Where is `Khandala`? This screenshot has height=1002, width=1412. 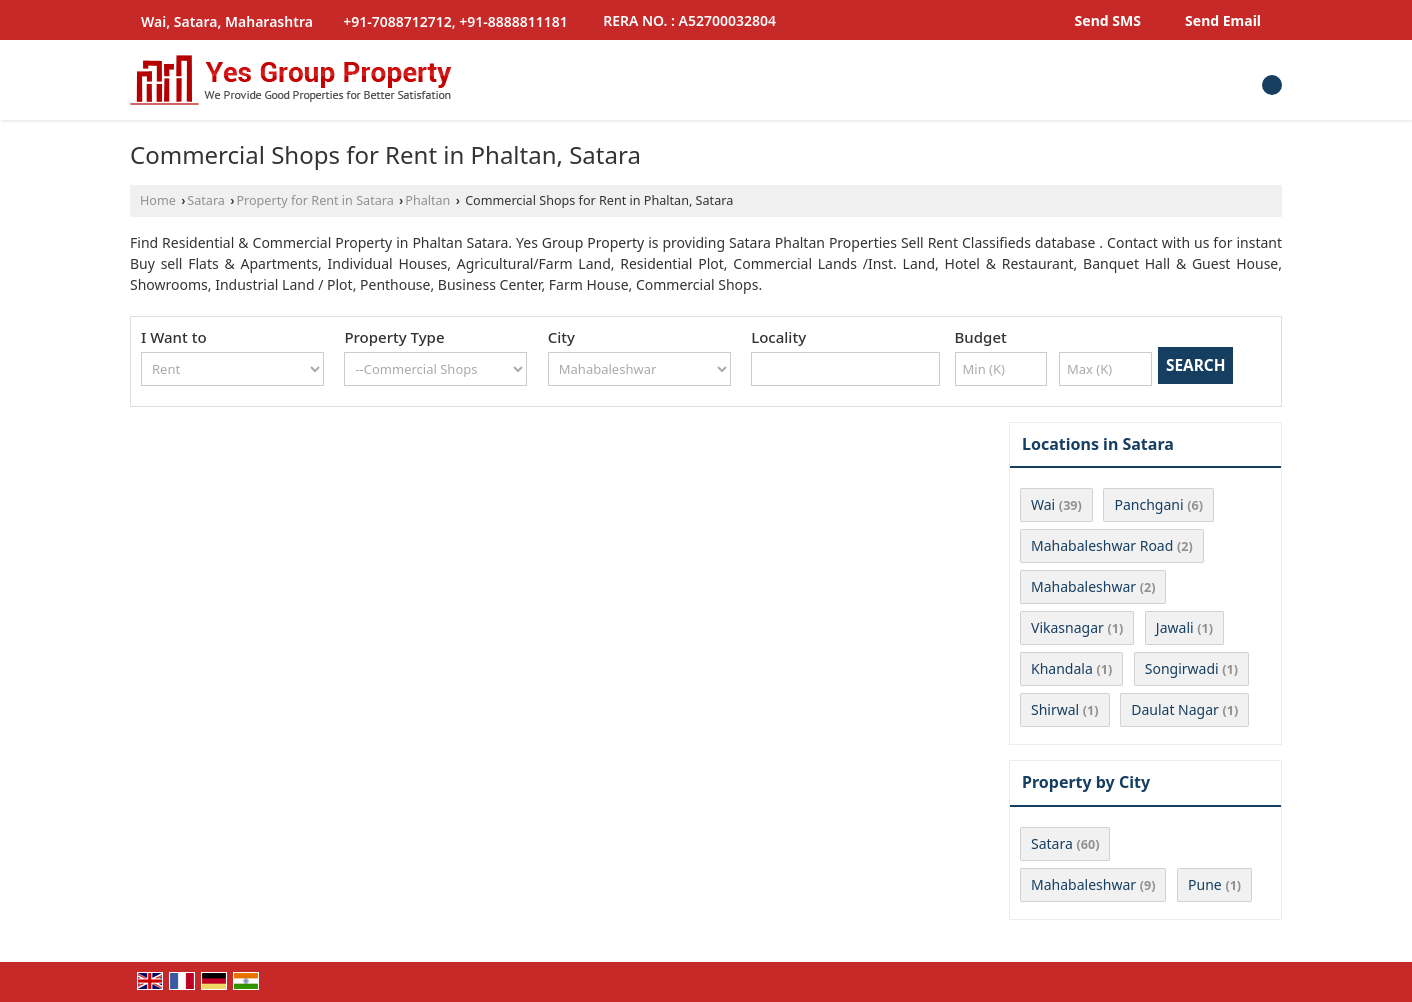 Khandala is located at coordinates (1062, 668).